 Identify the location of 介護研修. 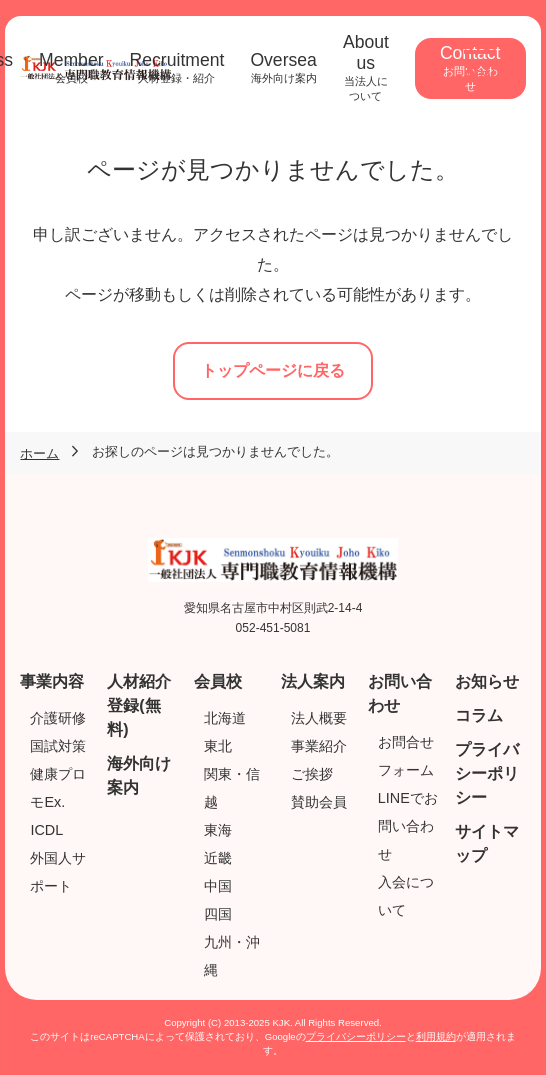
(58, 718).